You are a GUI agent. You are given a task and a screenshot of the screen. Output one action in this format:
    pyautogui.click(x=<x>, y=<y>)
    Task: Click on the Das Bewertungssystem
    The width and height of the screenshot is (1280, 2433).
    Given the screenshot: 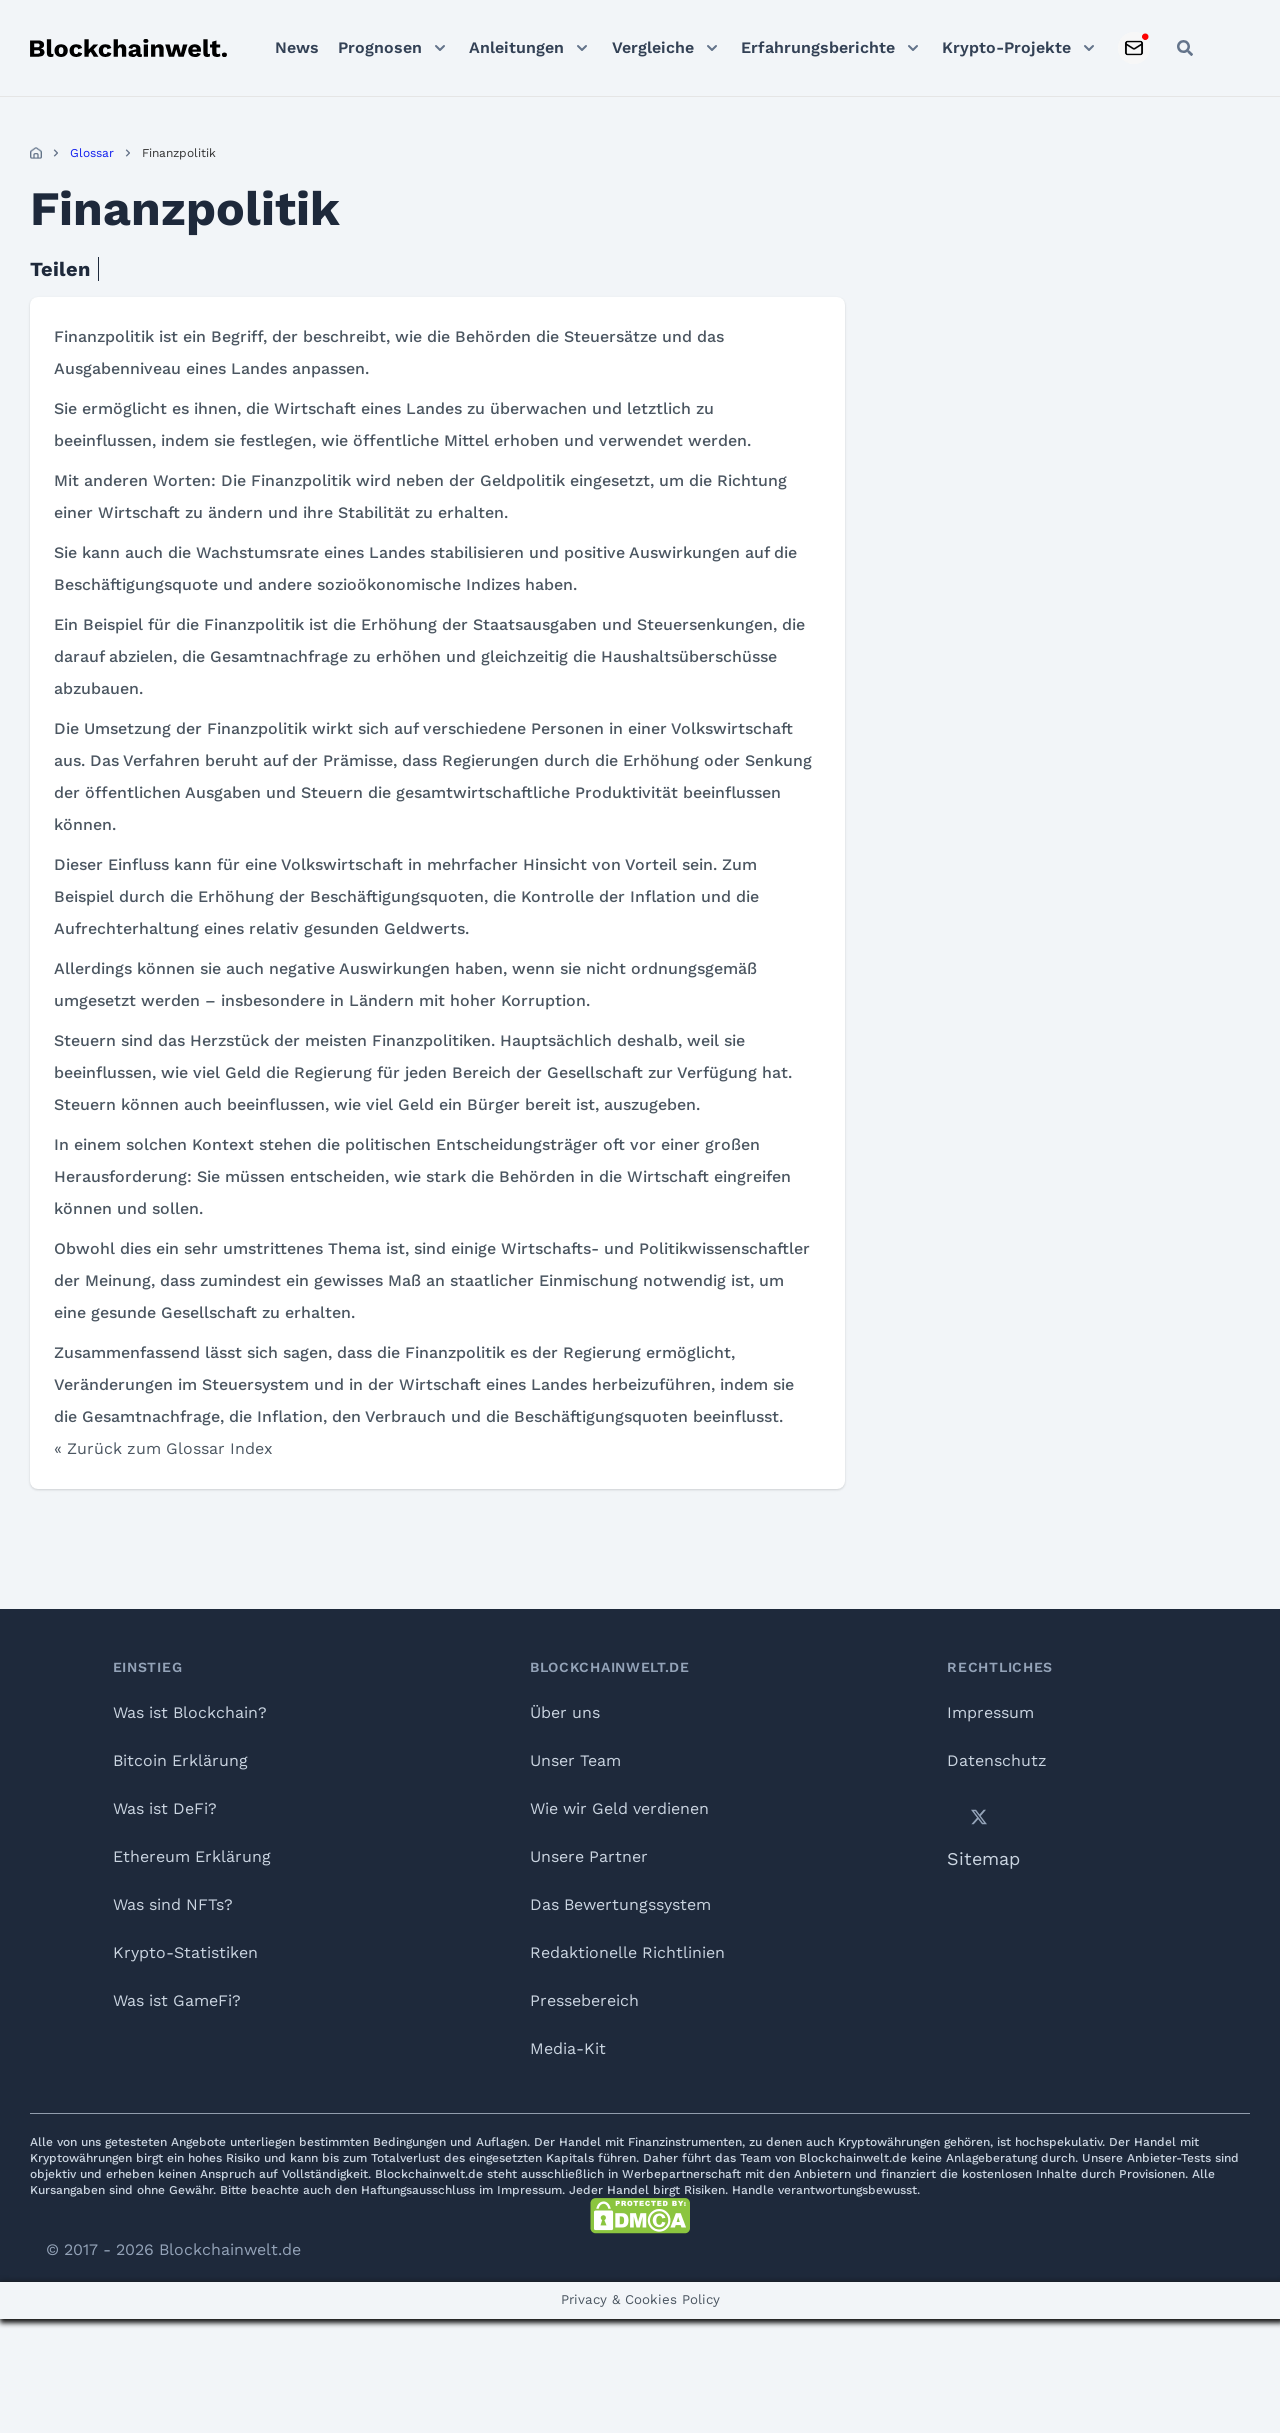 What is the action you would take?
    pyautogui.click(x=620, y=1904)
    